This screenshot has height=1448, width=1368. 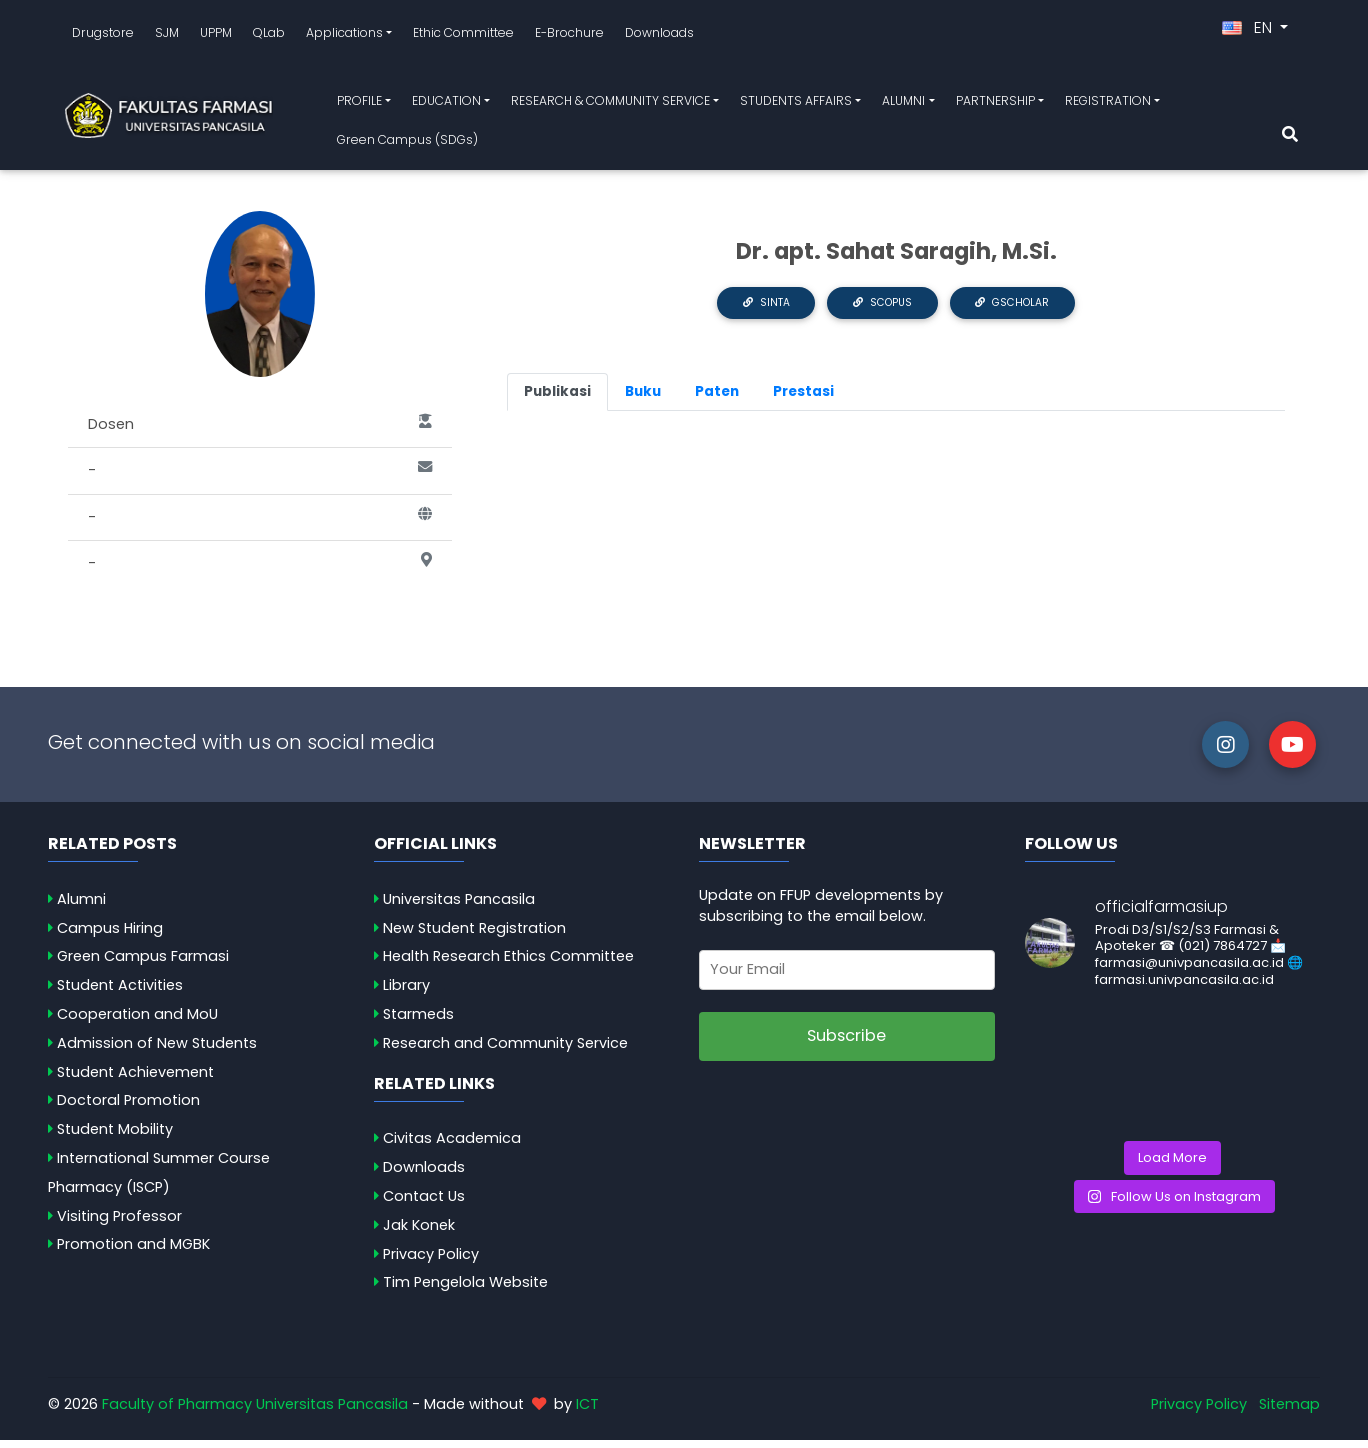 What do you see at coordinates (135, 1080) in the screenshot?
I see `Student Achievement` at bounding box center [135, 1080].